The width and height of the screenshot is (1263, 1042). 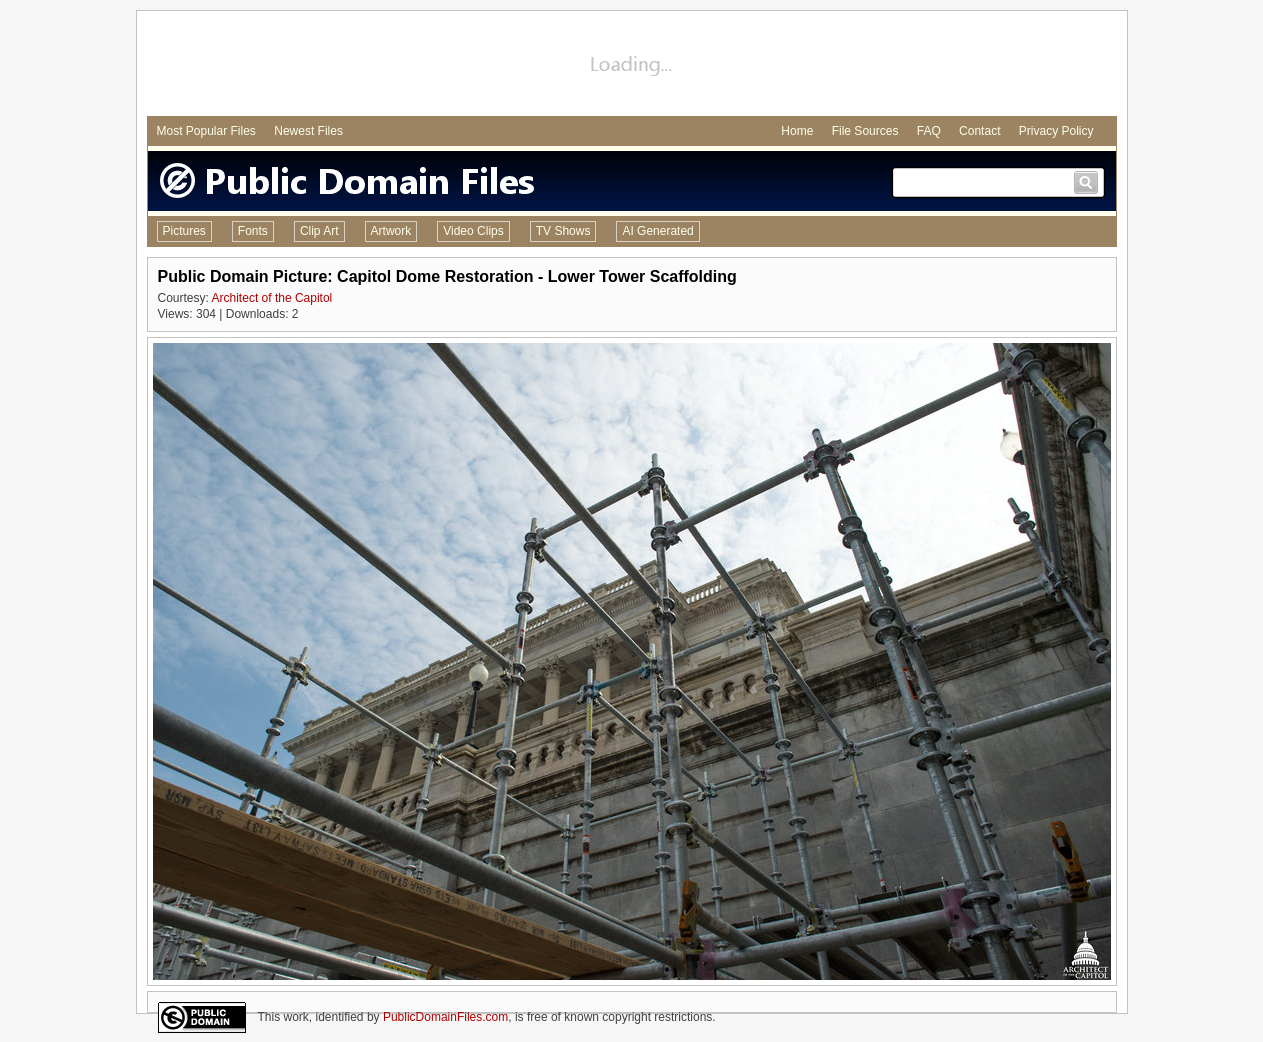 I want to click on TV Shows, so click(x=563, y=231).